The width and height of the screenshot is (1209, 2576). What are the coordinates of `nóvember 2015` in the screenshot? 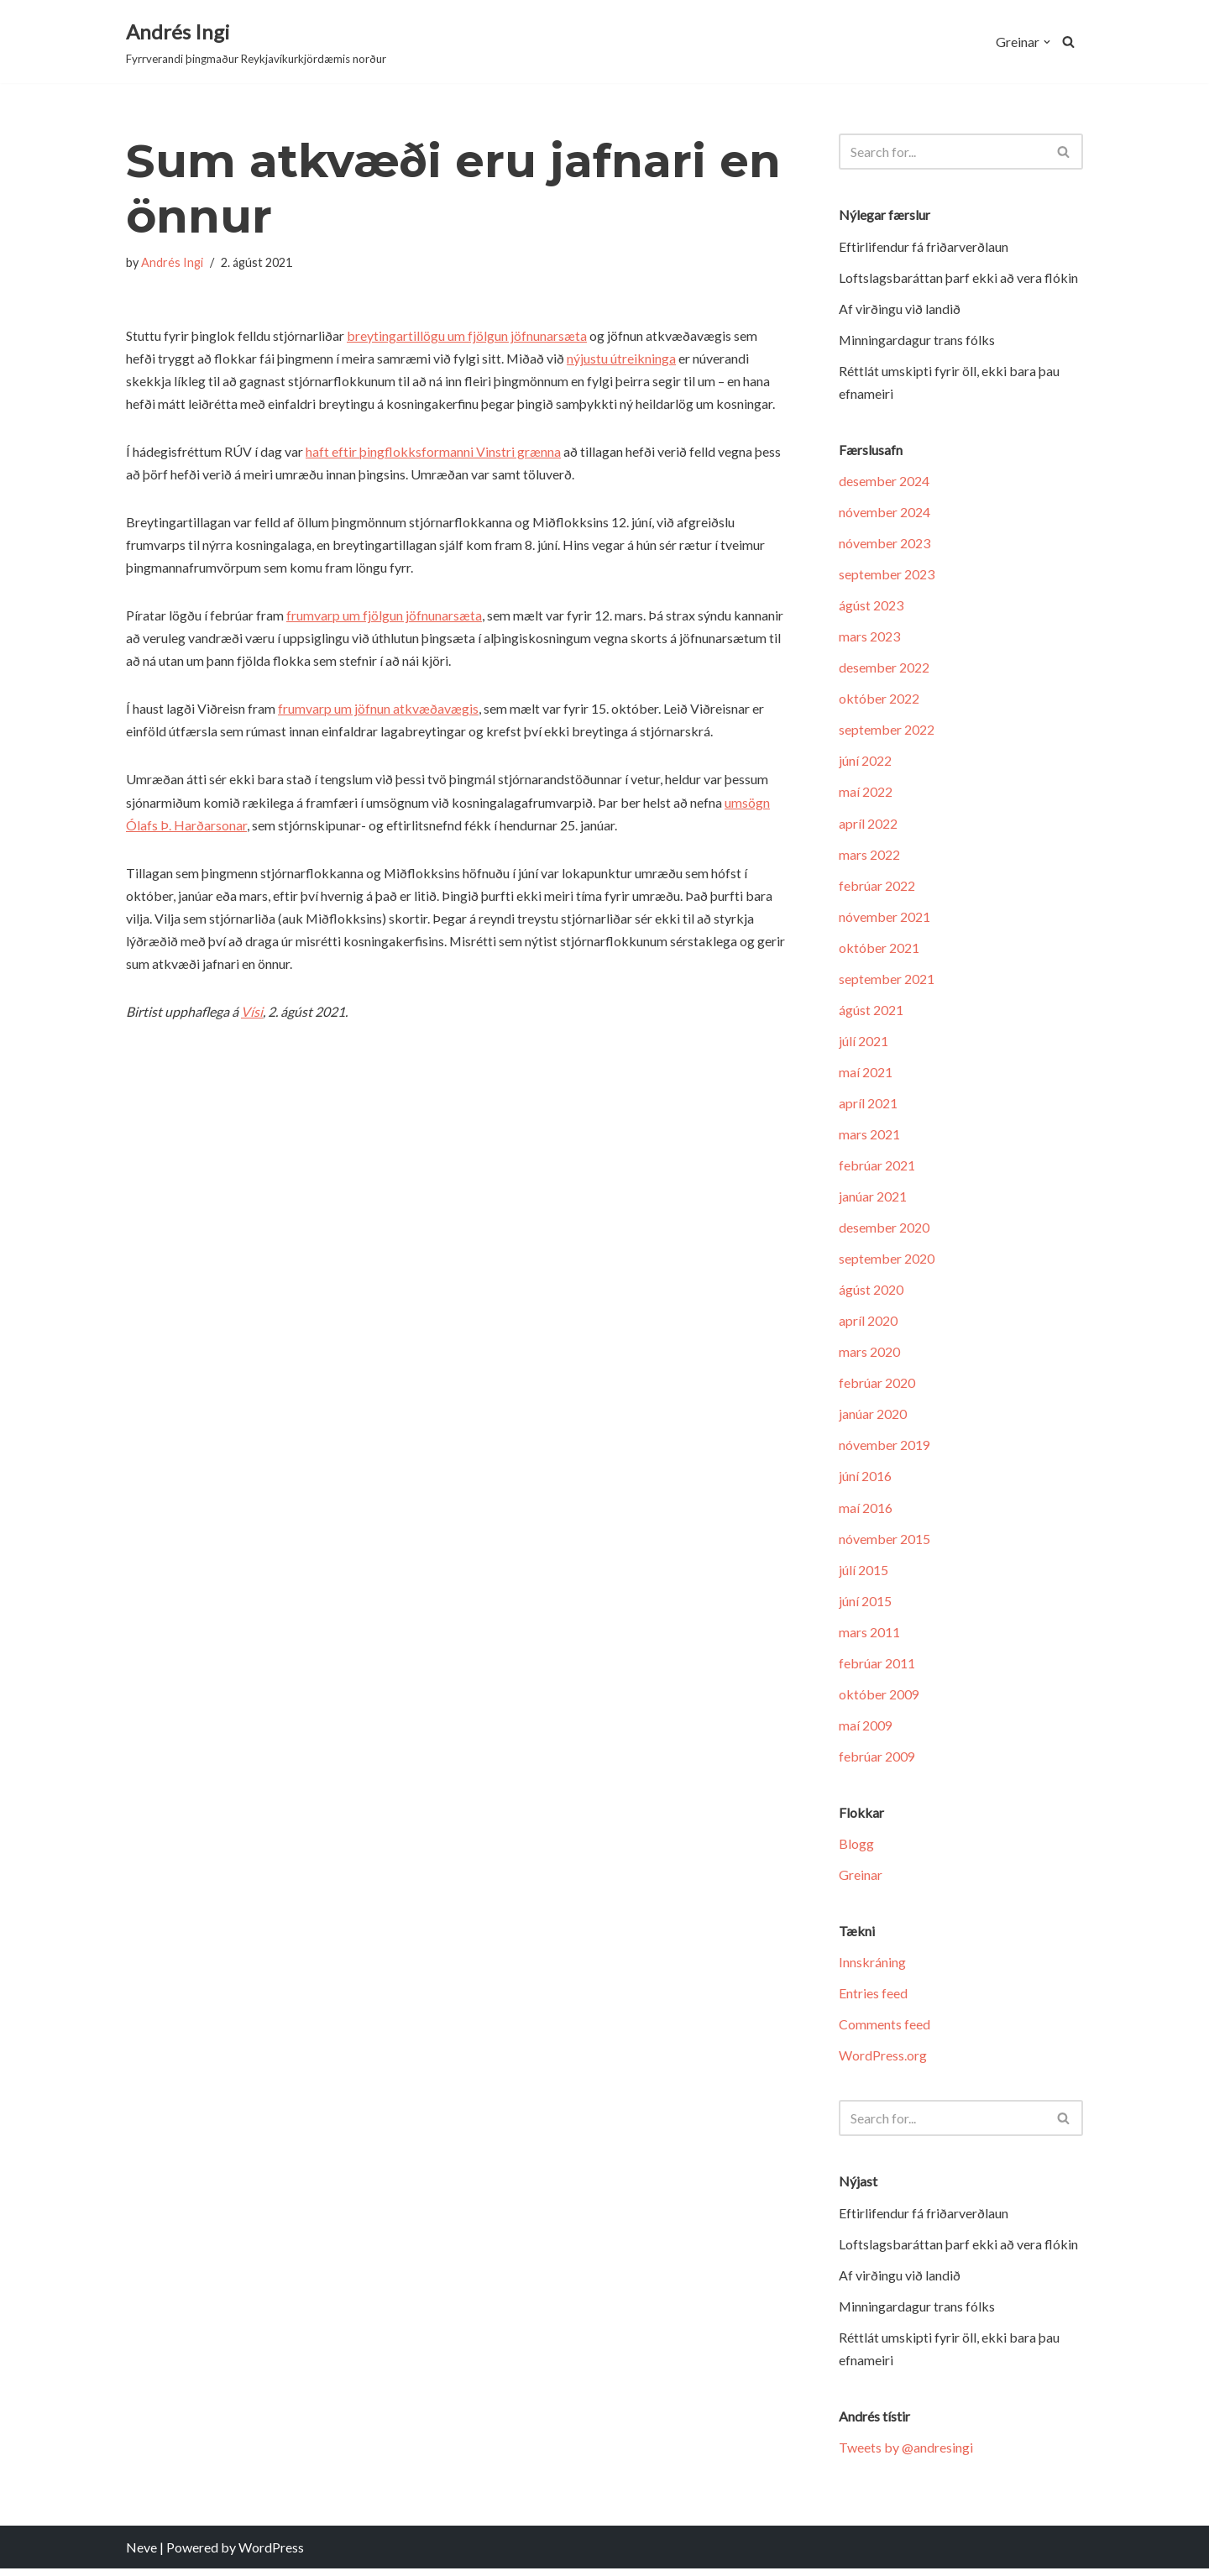 It's located at (884, 1543).